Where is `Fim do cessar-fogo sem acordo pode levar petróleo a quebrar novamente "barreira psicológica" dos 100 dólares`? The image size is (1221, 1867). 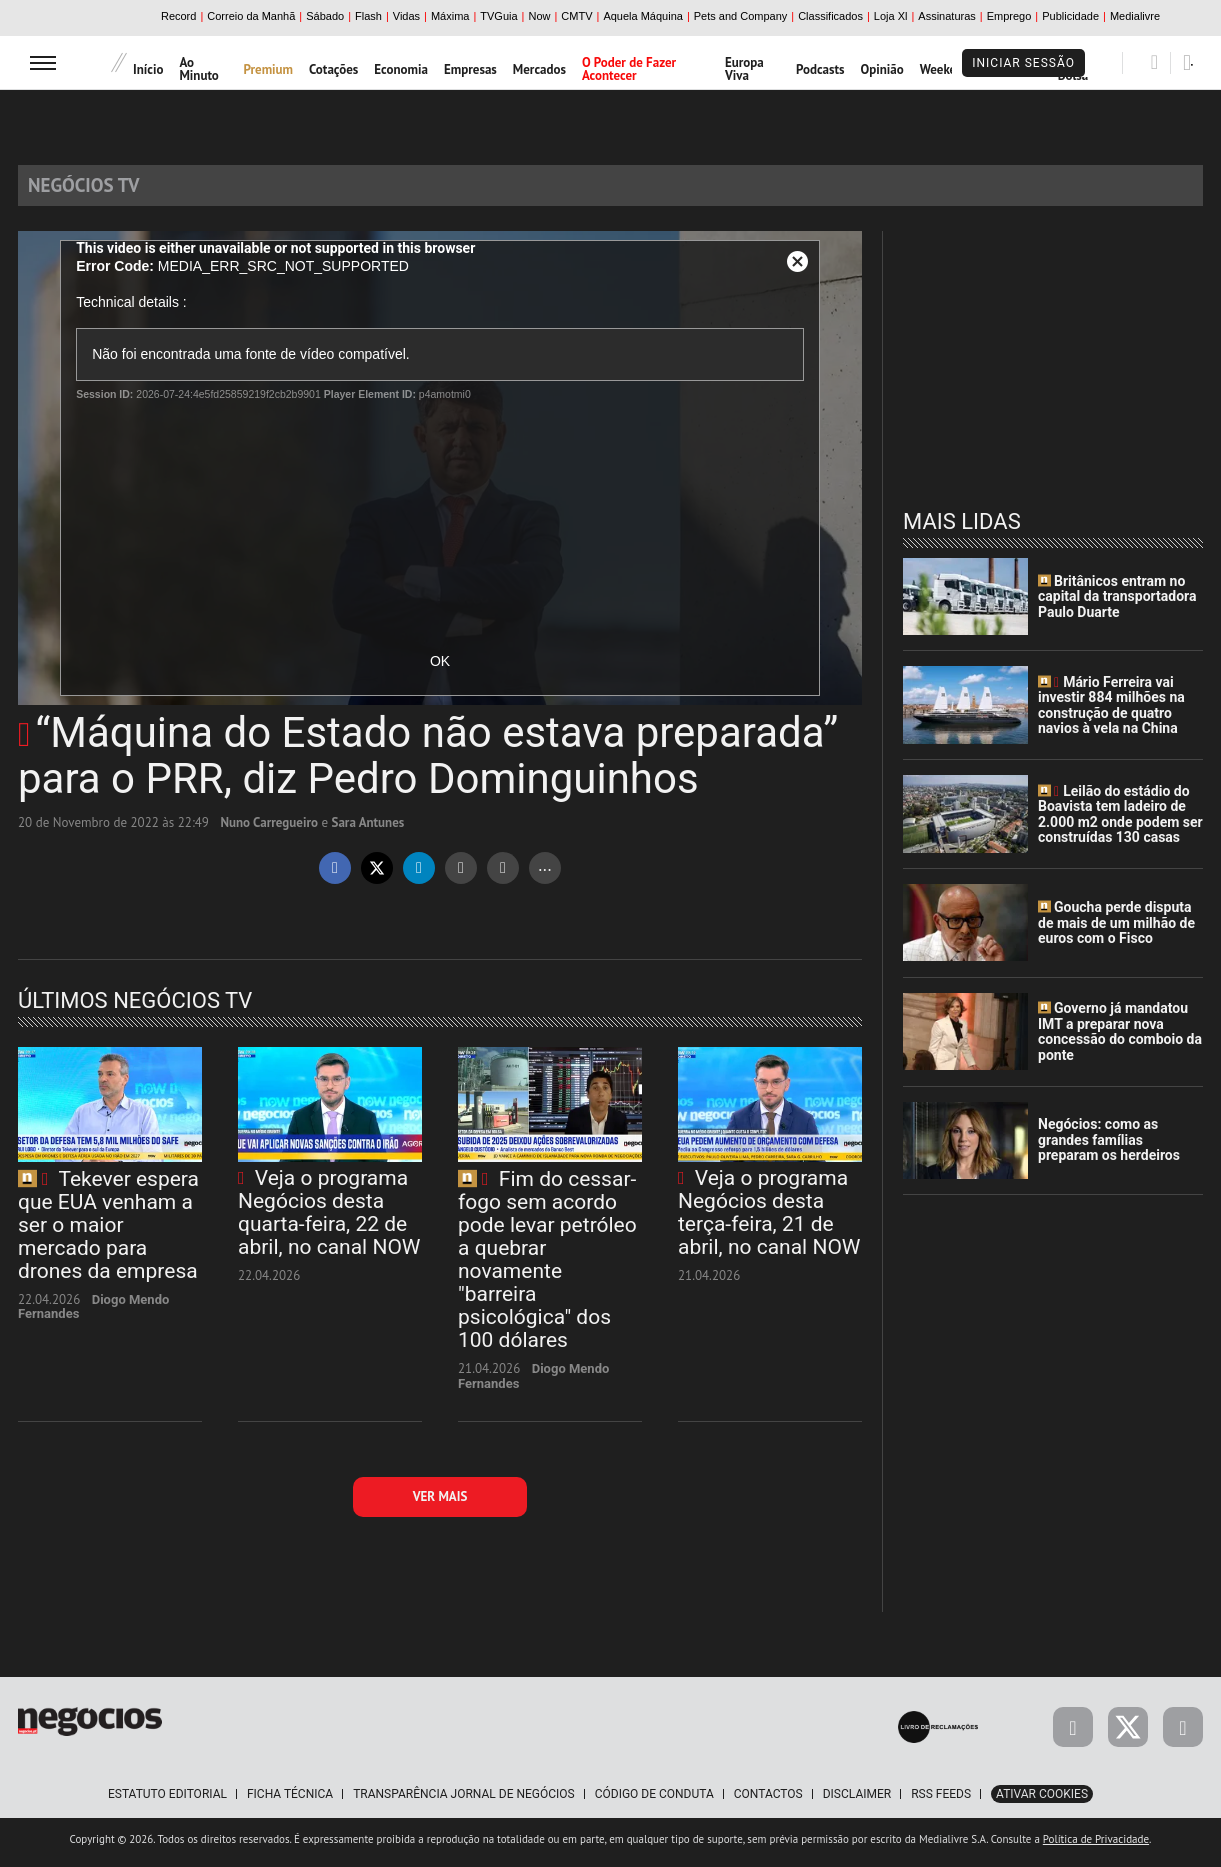
Fim do cessar-fogo sem acordo pode levar petróleo a quebrar novamente "barreira psicológica" dos 100 dólares is located at coordinates (547, 1267).